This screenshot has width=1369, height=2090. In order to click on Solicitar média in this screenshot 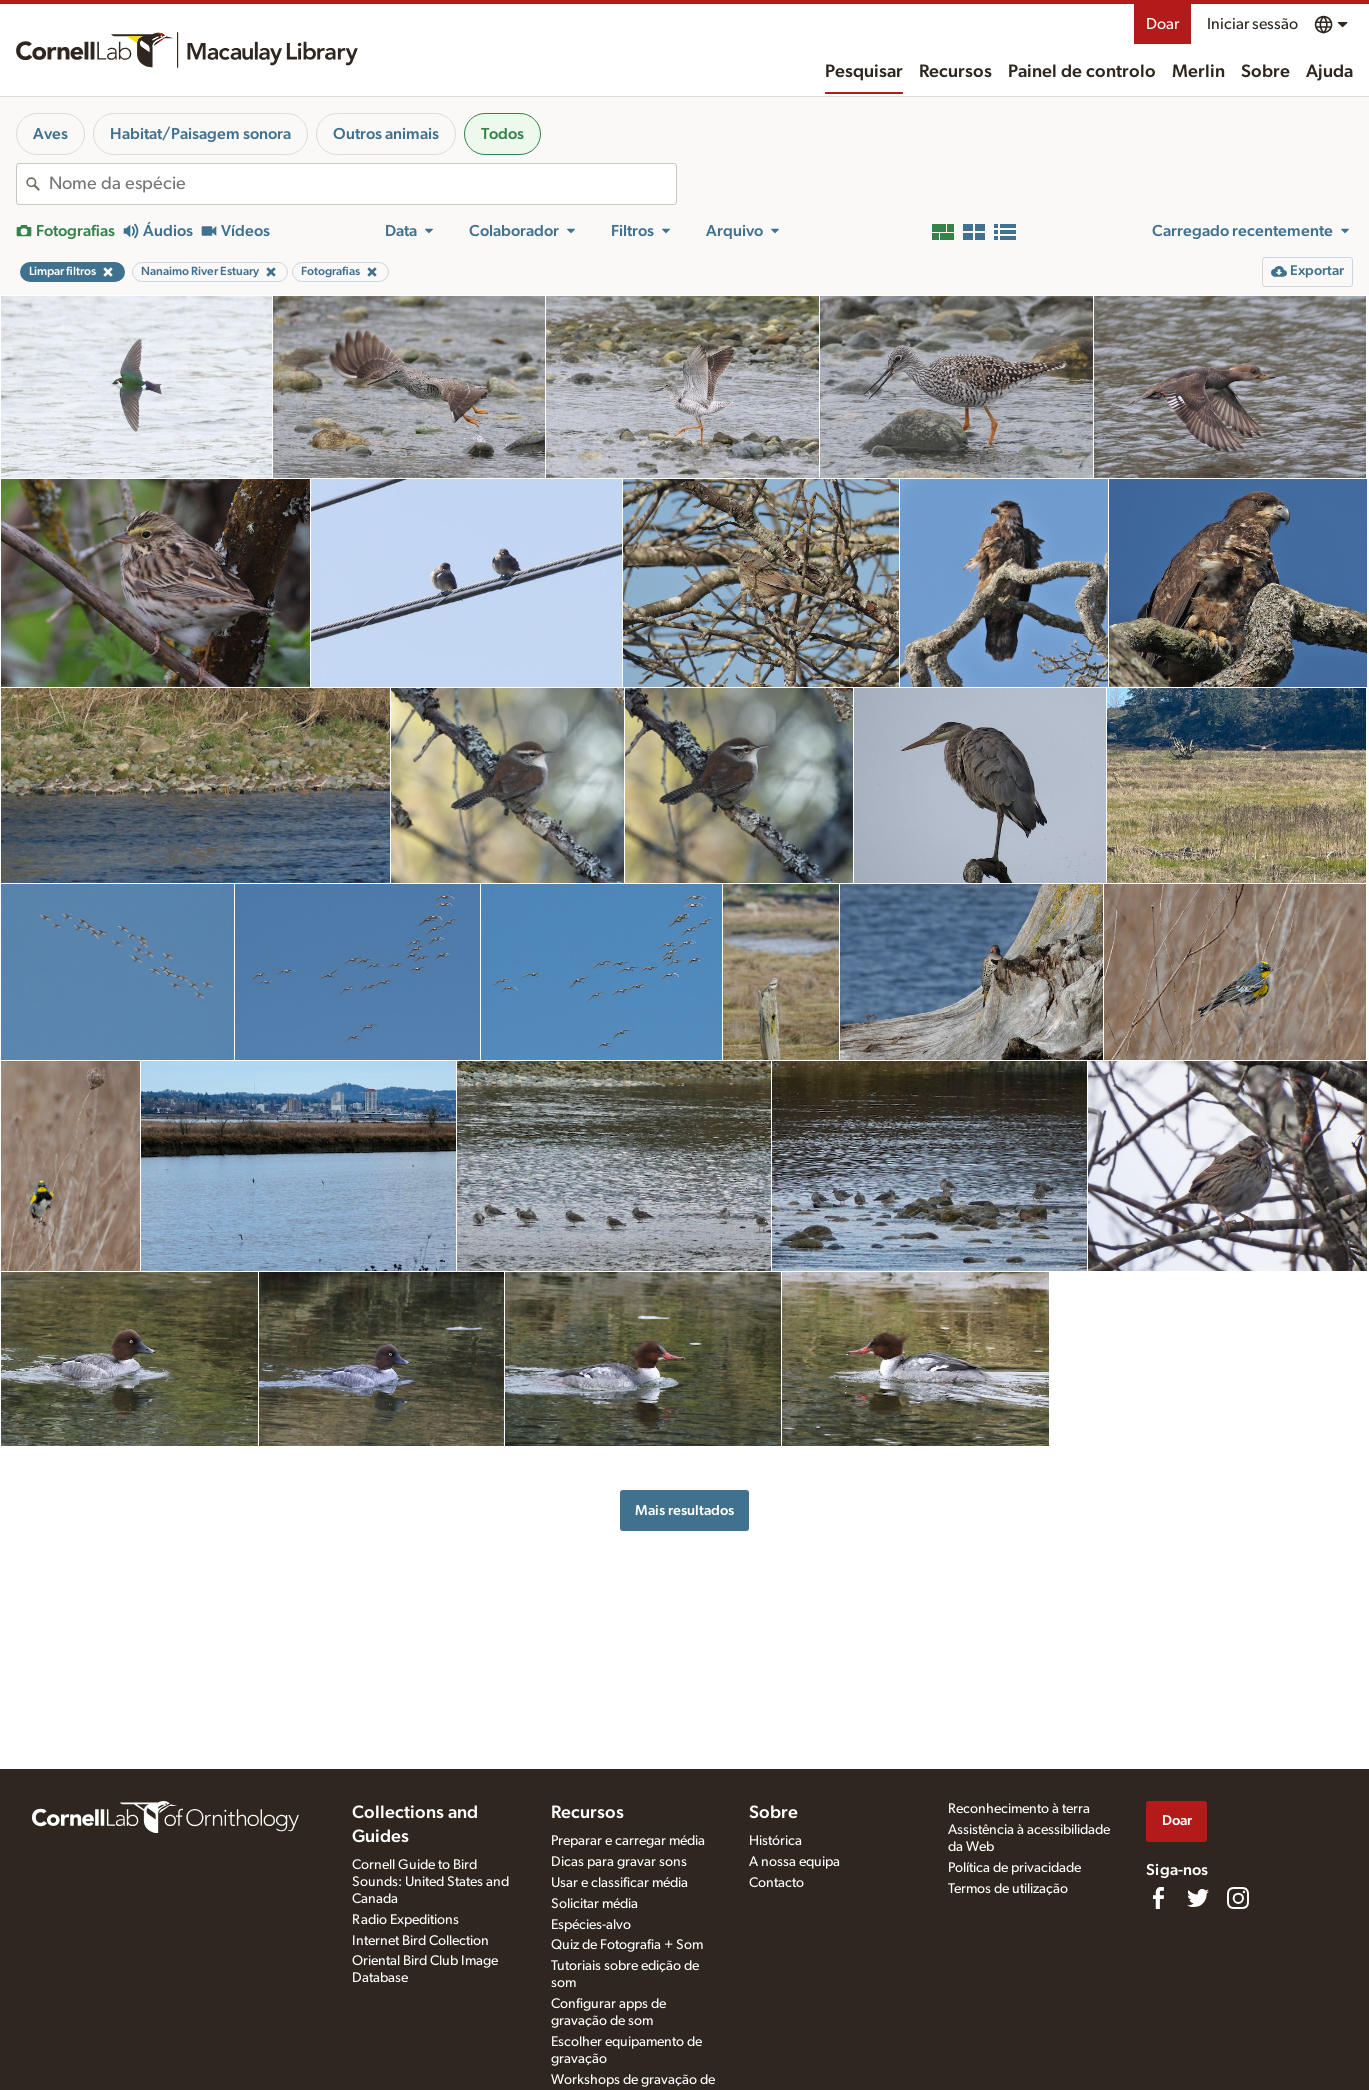, I will do `click(594, 1904)`.